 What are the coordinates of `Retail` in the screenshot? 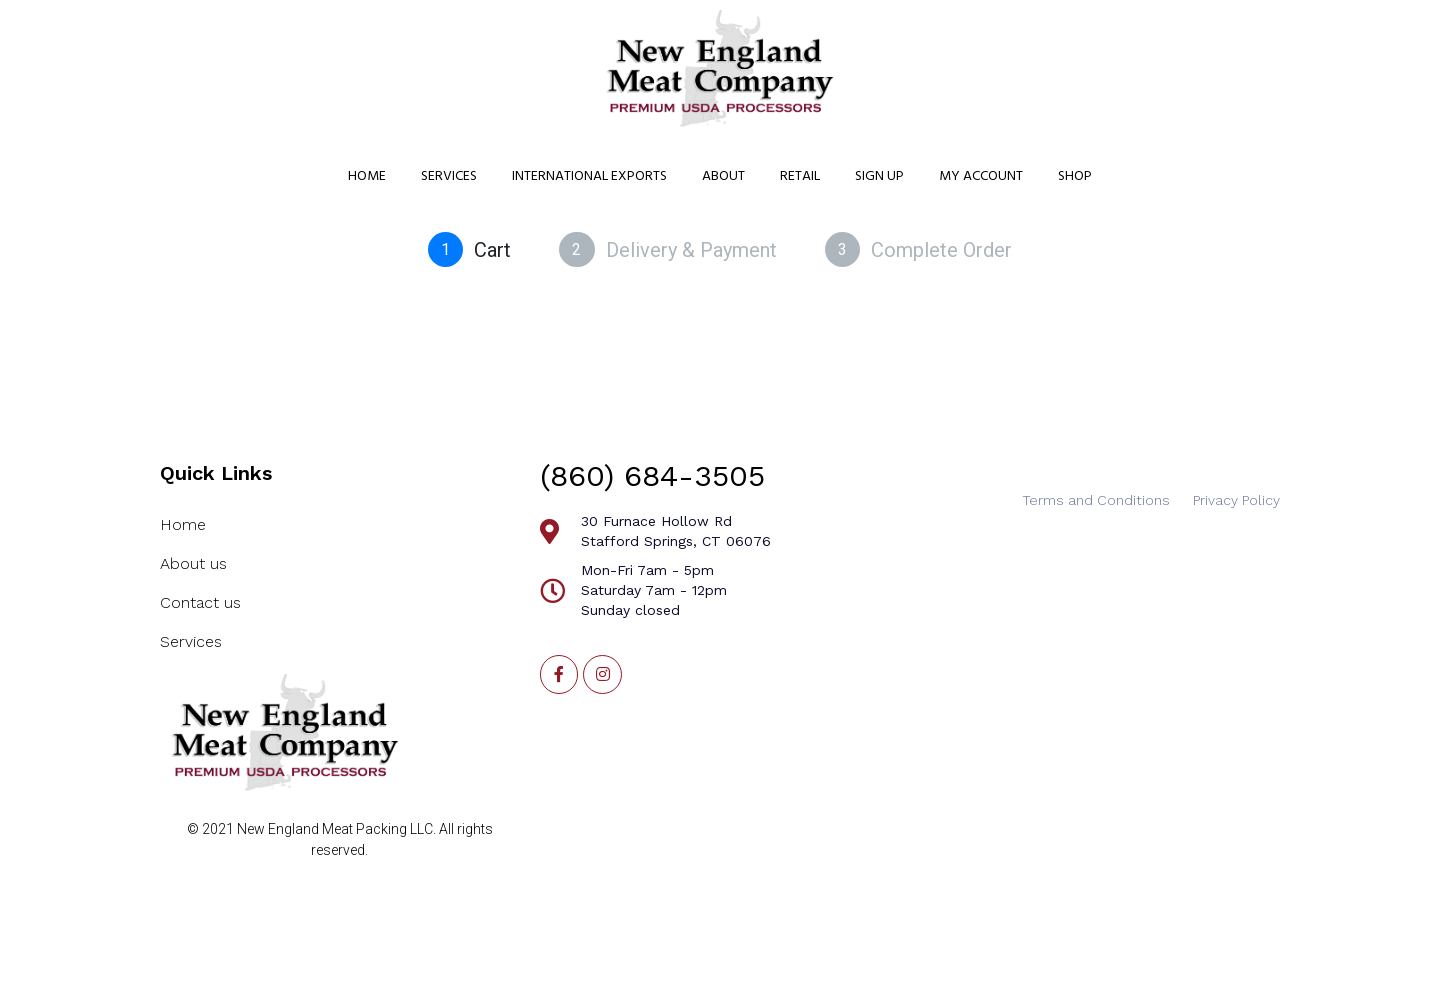 It's located at (800, 176).